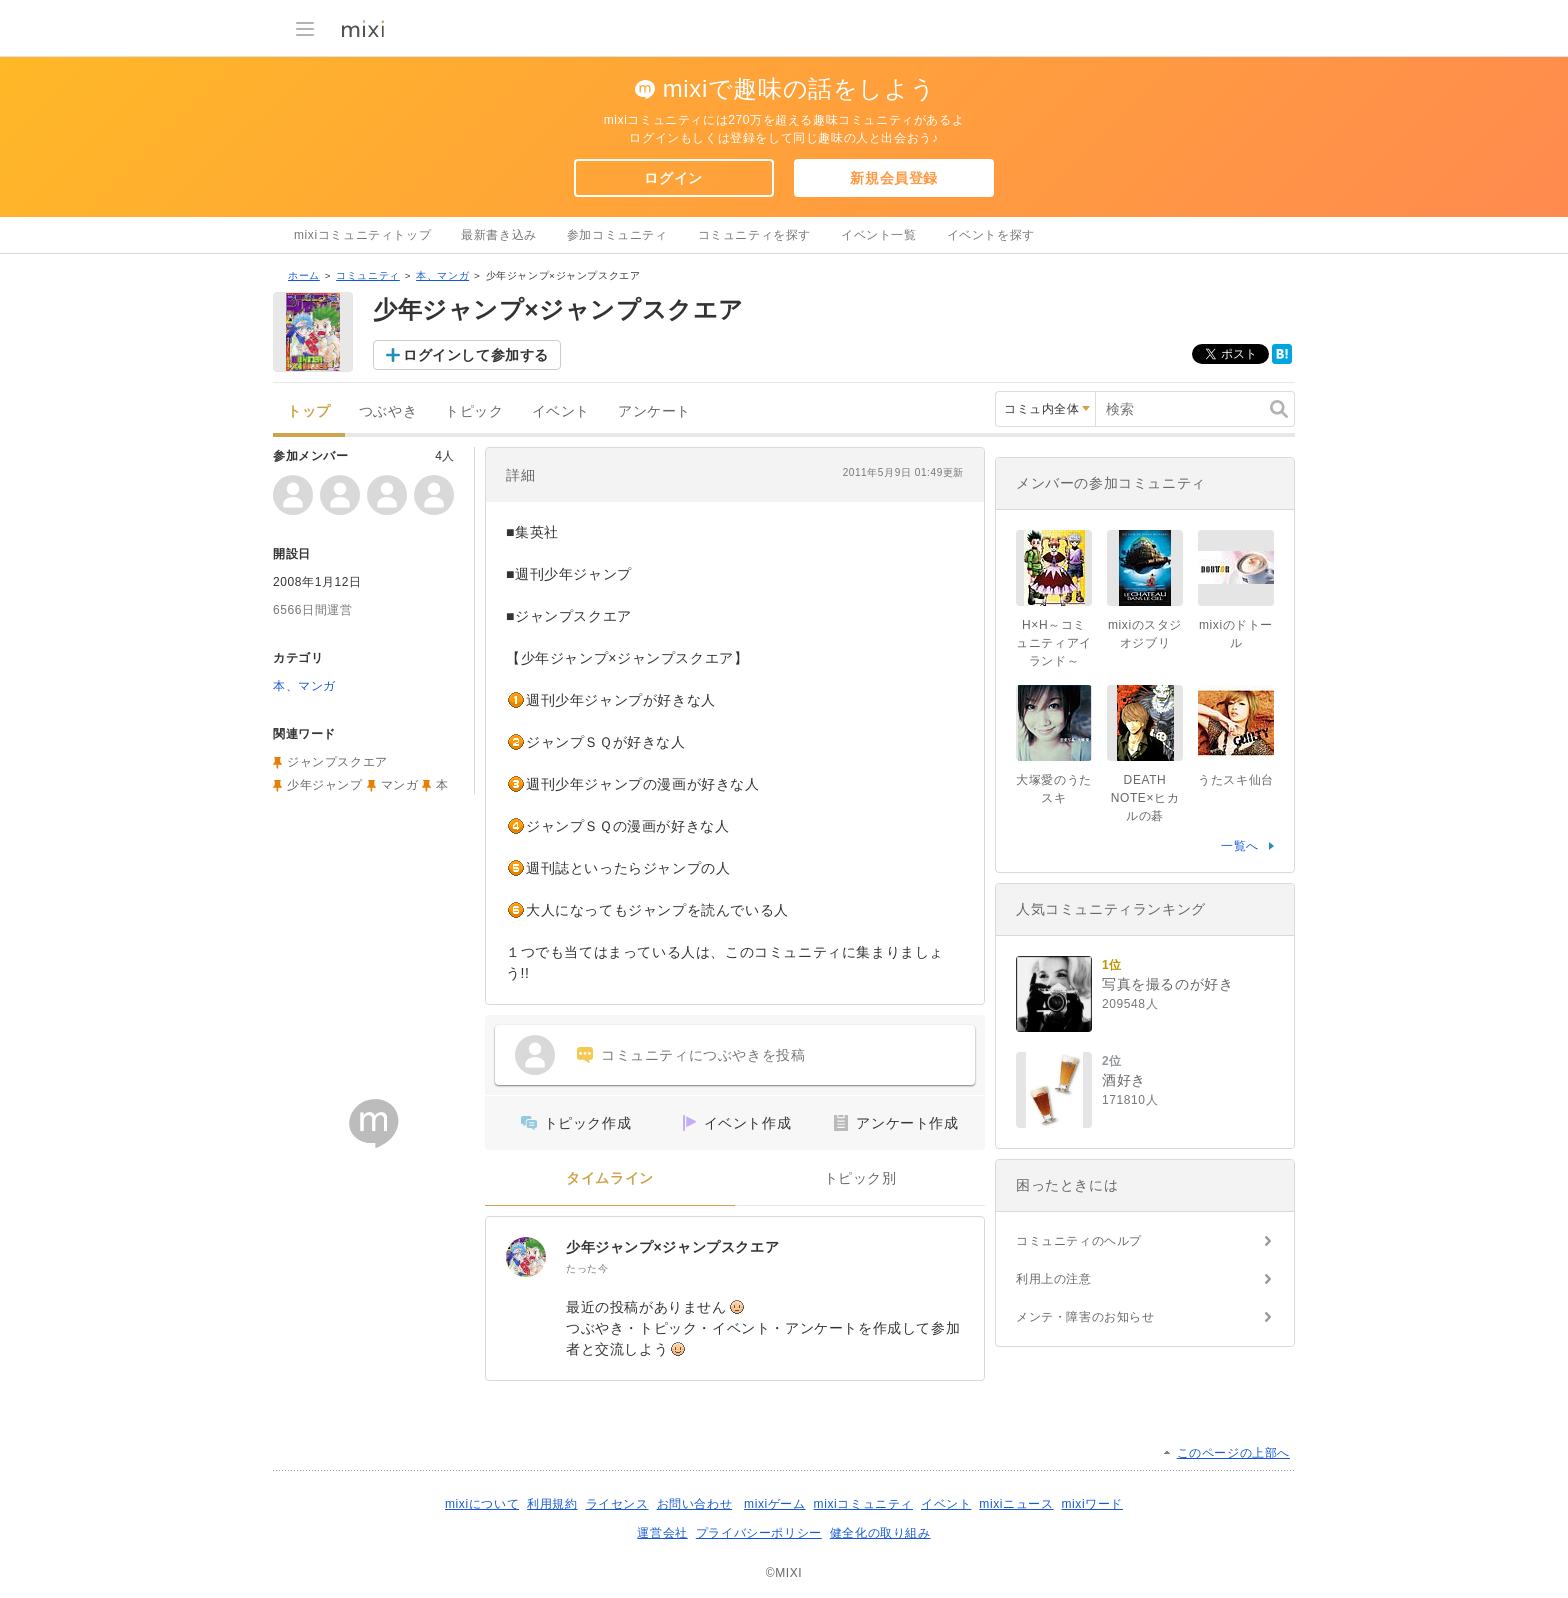 This screenshot has height=1598, width=1568. What do you see at coordinates (499, 235) in the screenshot?
I see `最新書き込み` at bounding box center [499, 235].